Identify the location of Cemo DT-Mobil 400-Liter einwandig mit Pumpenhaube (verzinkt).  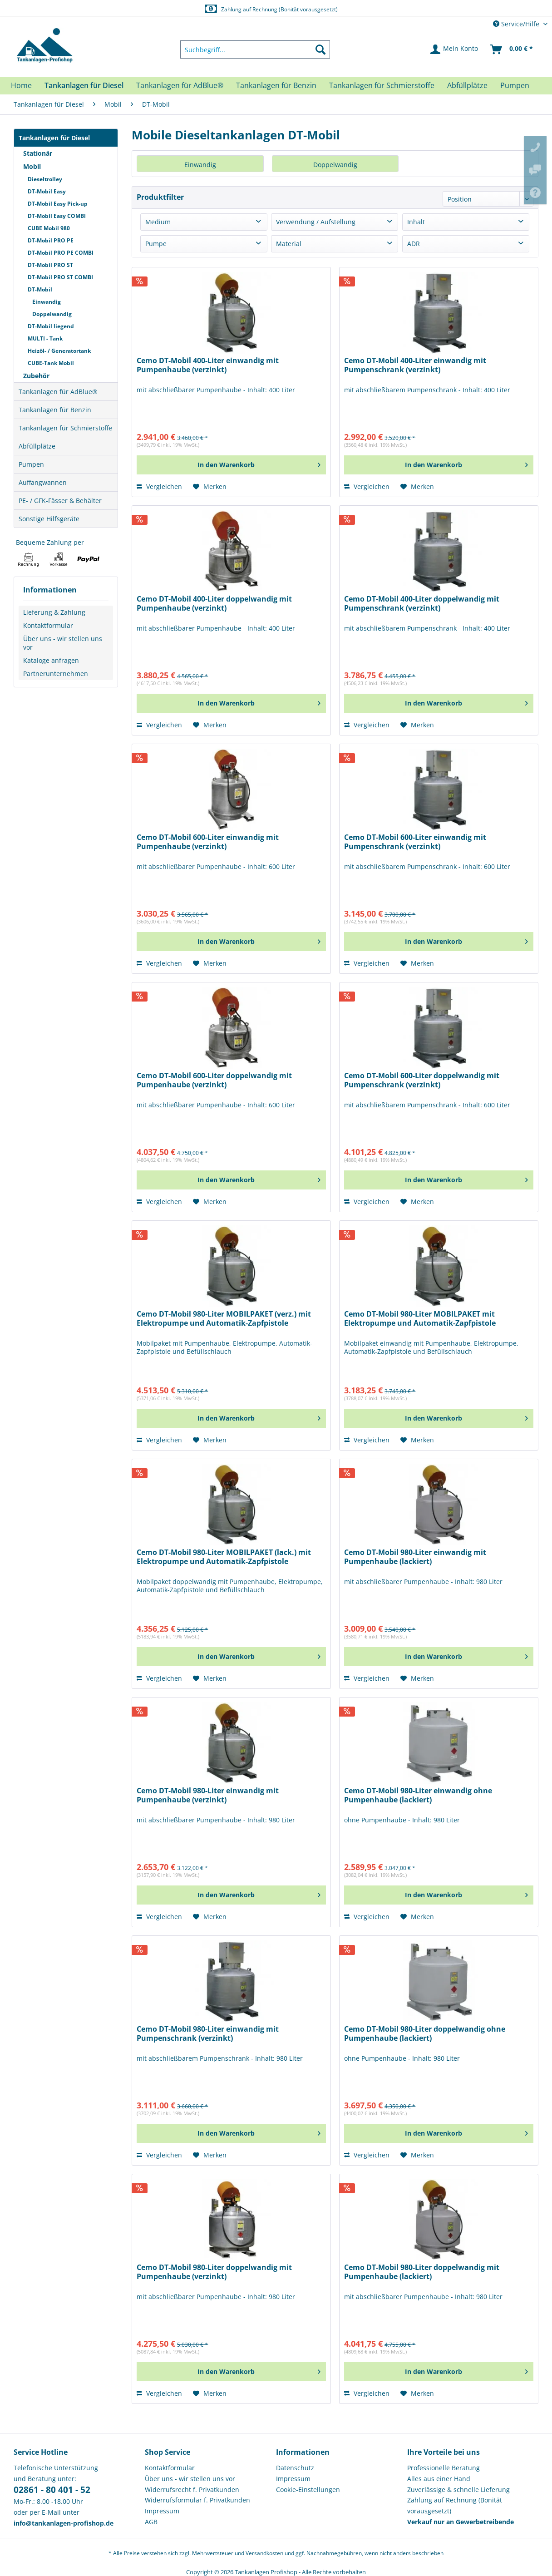
(208, 365).